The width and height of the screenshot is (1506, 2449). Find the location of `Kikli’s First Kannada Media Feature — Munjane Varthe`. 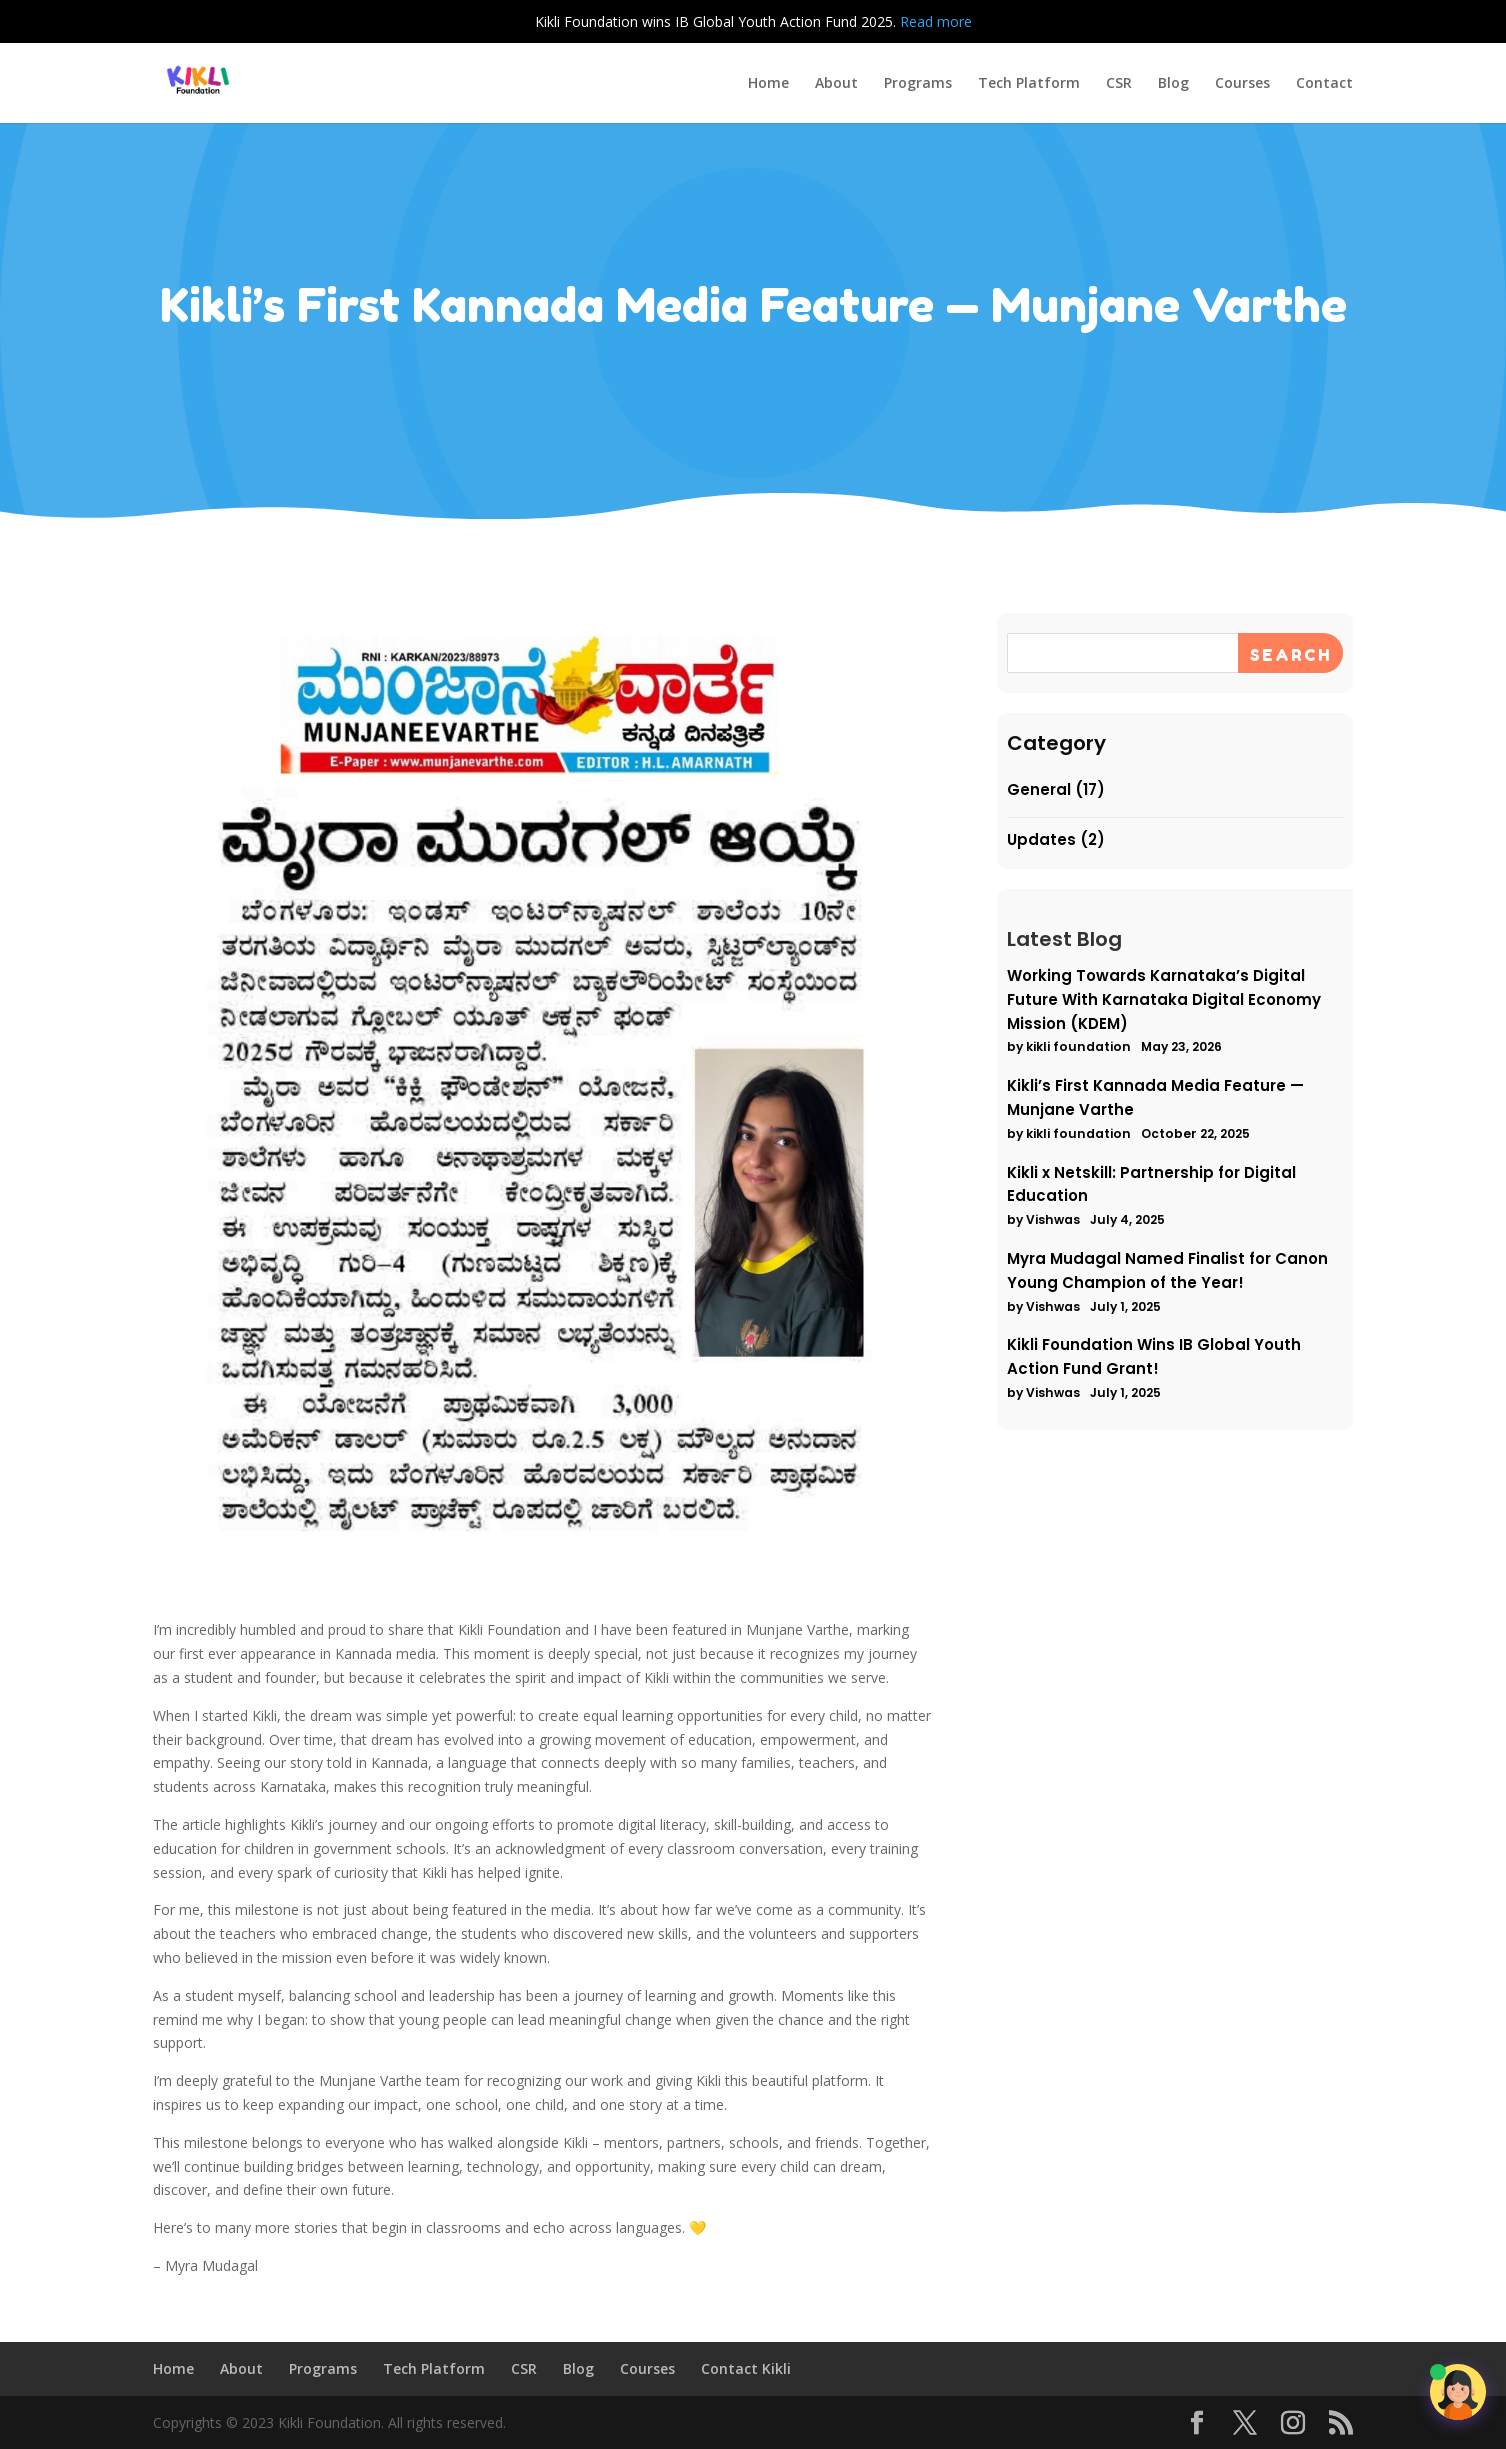

Kikli’s First Kannada Media Feature — Munjane Varthe is located at coordinates (1158, 1097).